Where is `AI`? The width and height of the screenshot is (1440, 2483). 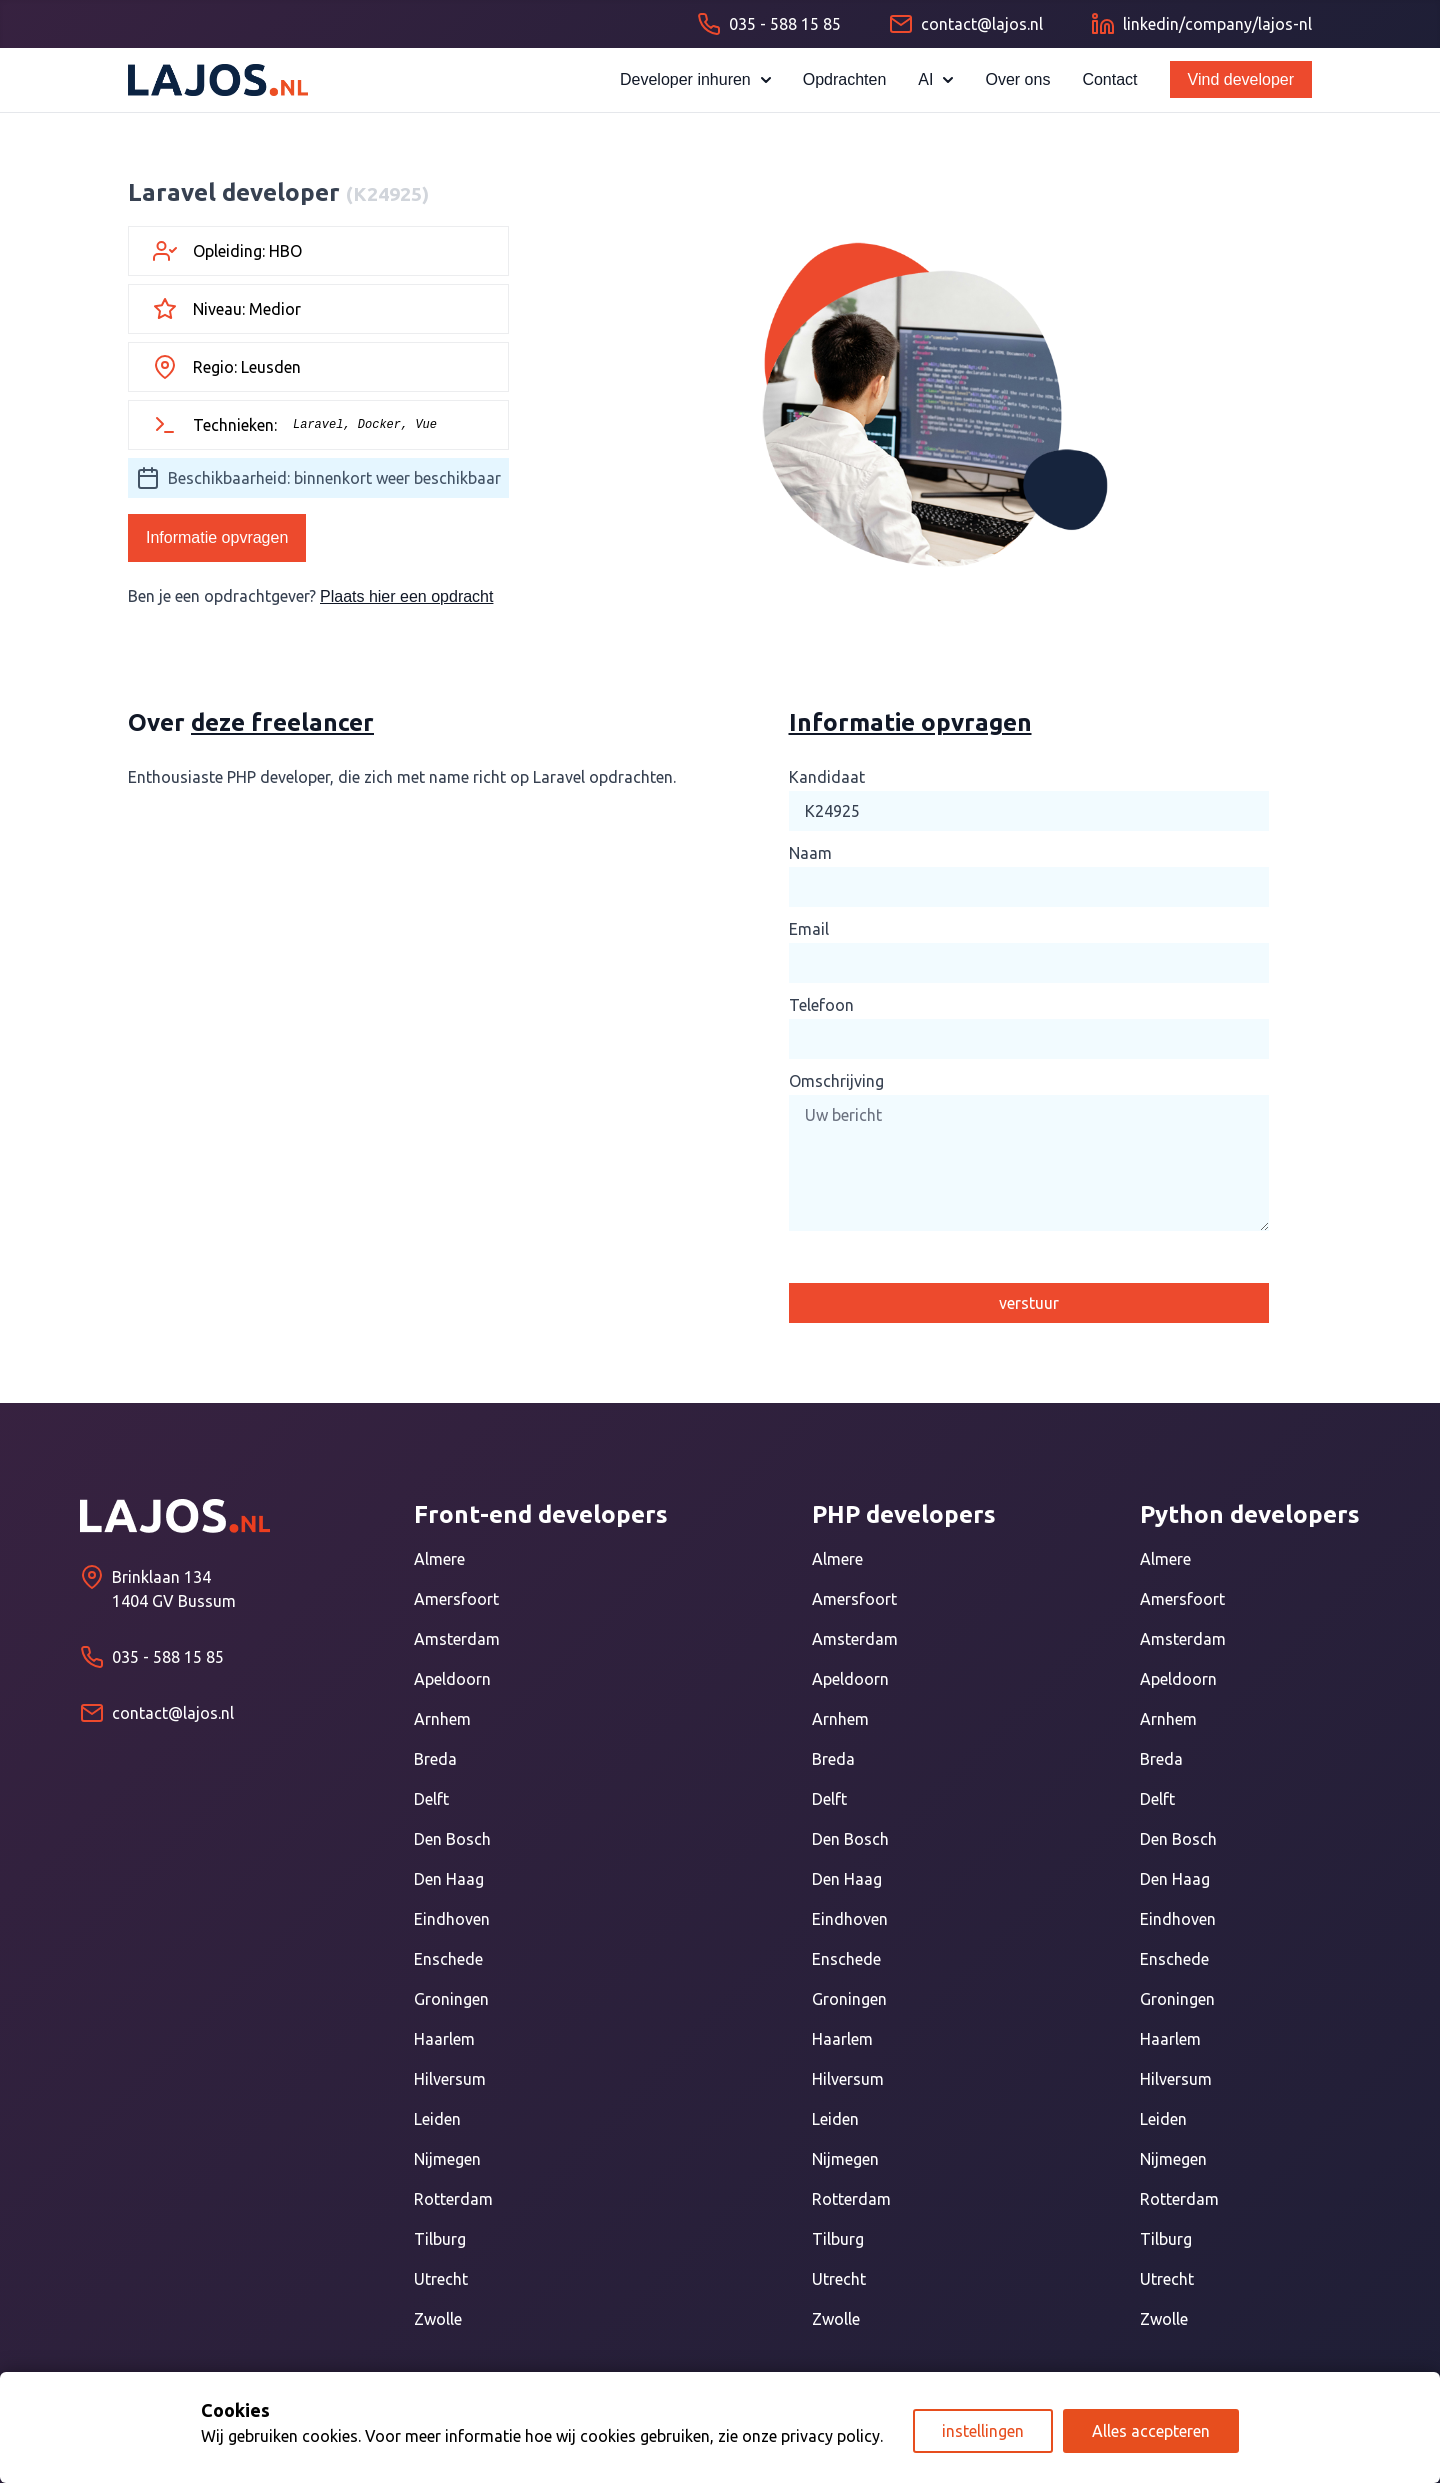 AI is located at coordinates (935, 79).